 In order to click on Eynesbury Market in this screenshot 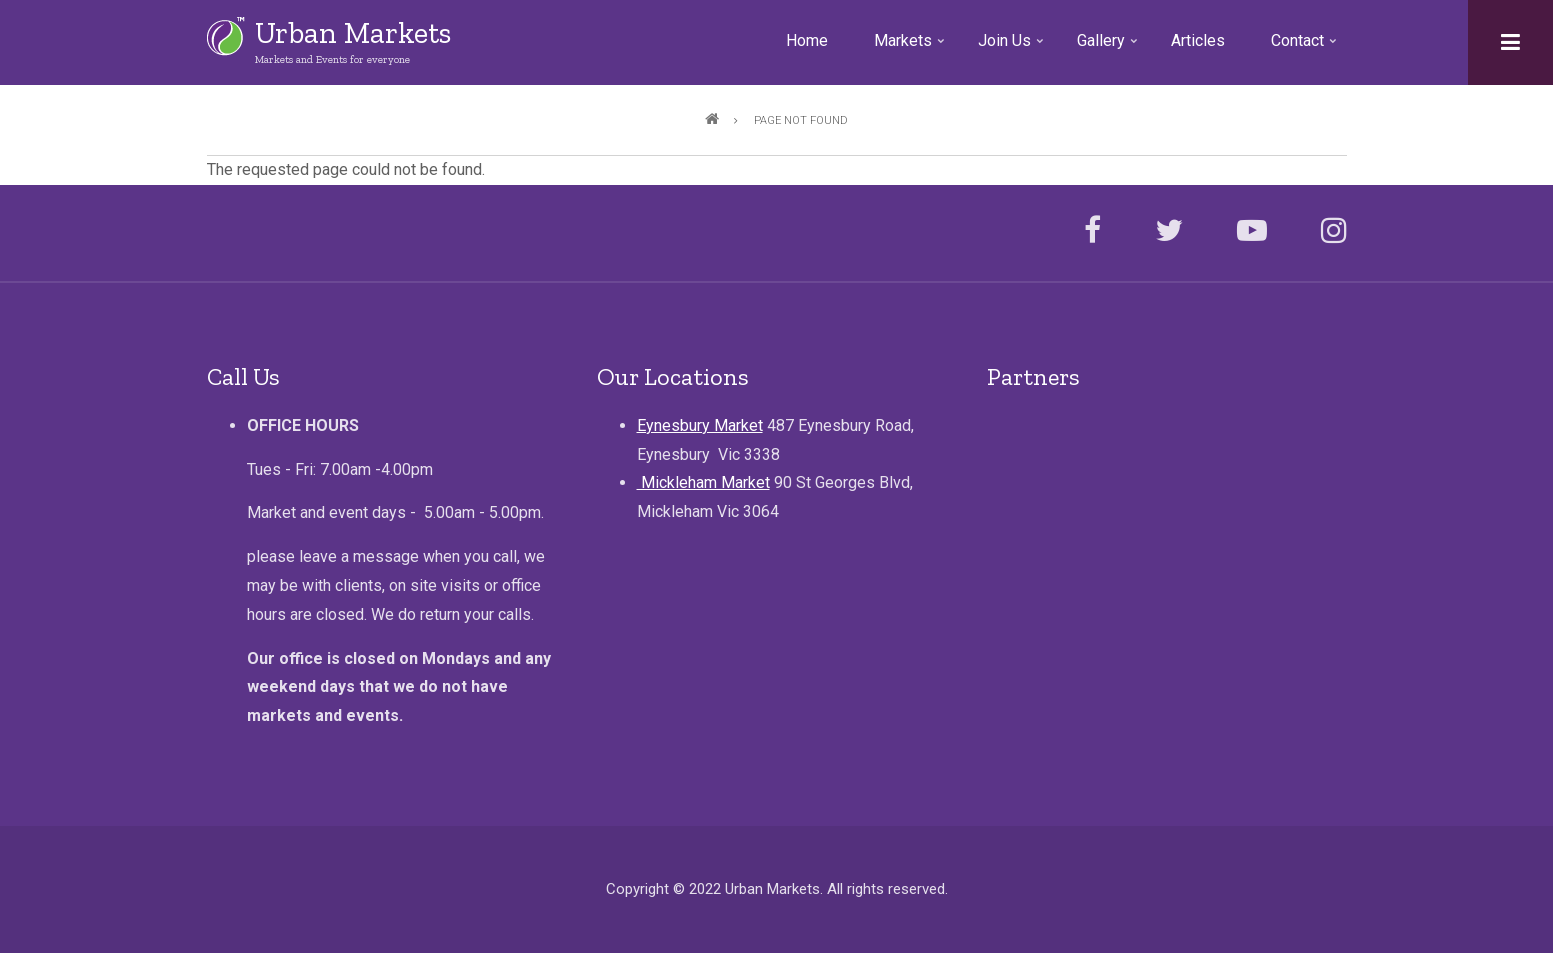, I will do `click(700, 425)`.